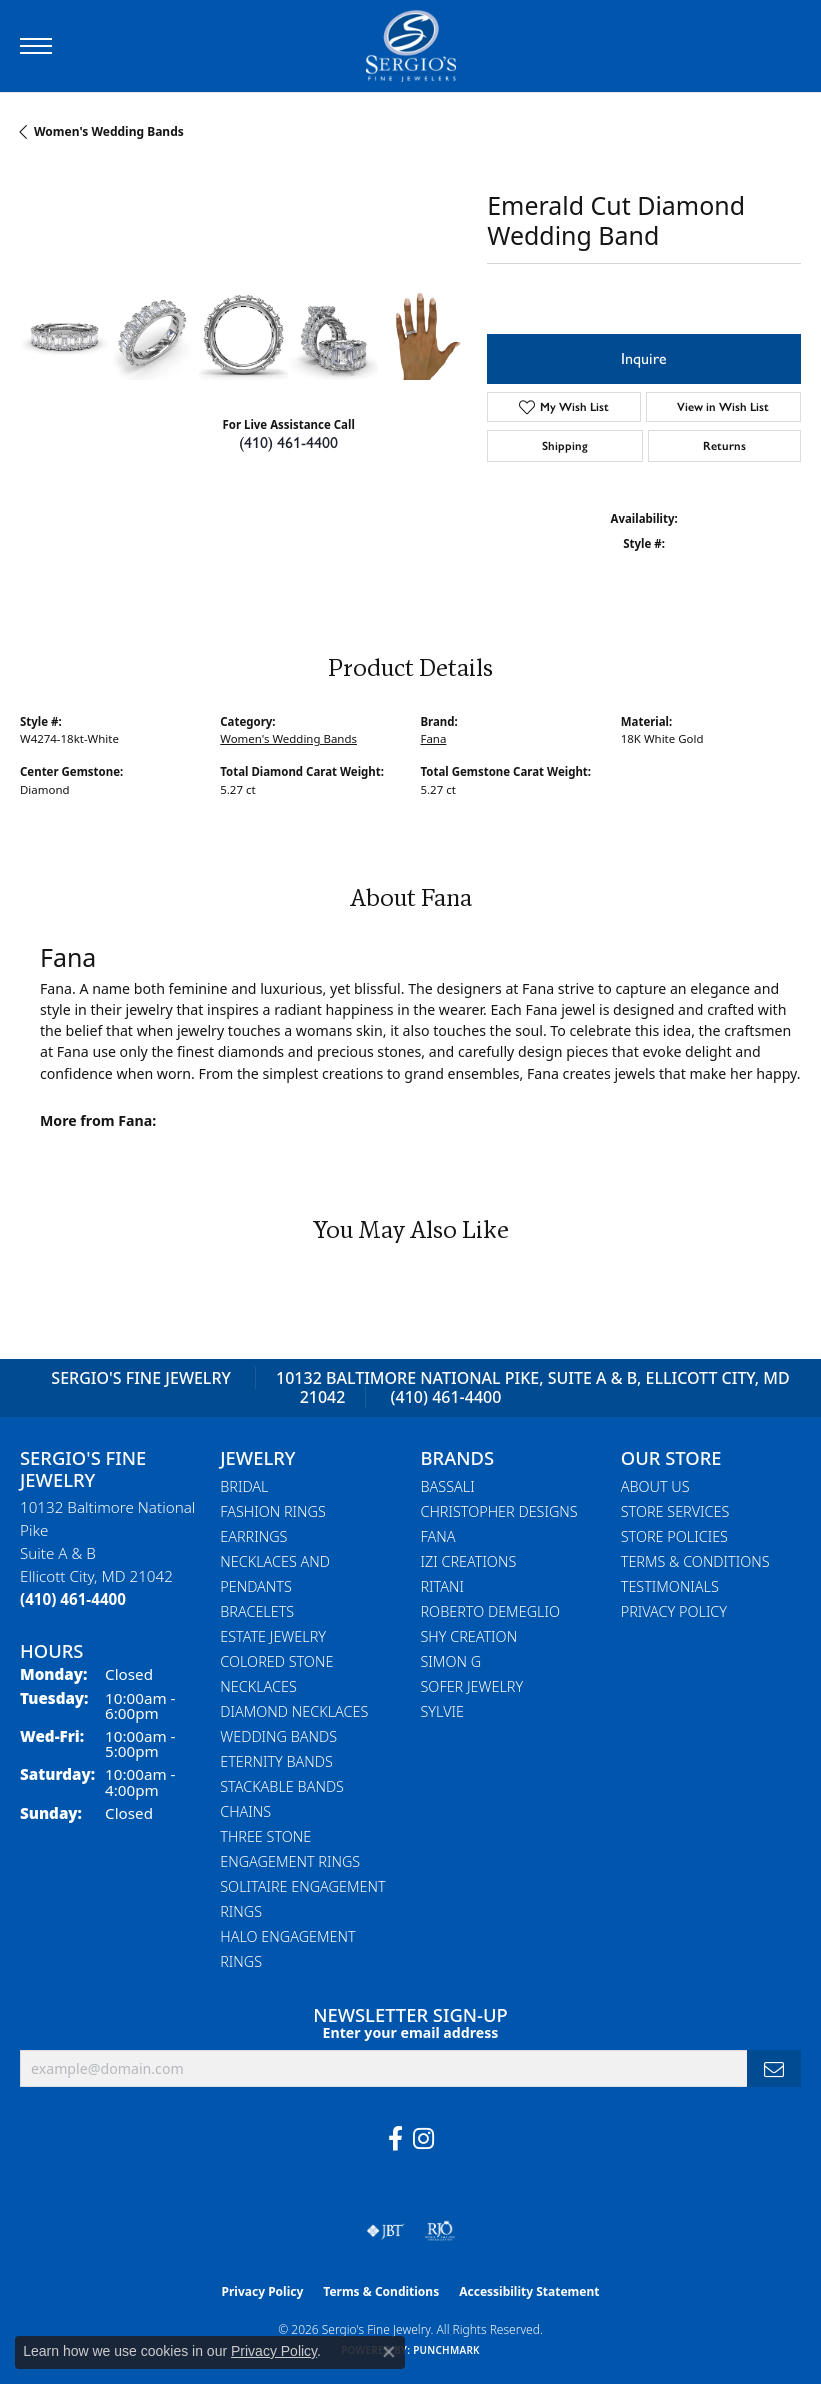 The width and height of the screenshot is (821, 2384). I want to click on Wedding Bands [menuitem], so click(278, 1736).